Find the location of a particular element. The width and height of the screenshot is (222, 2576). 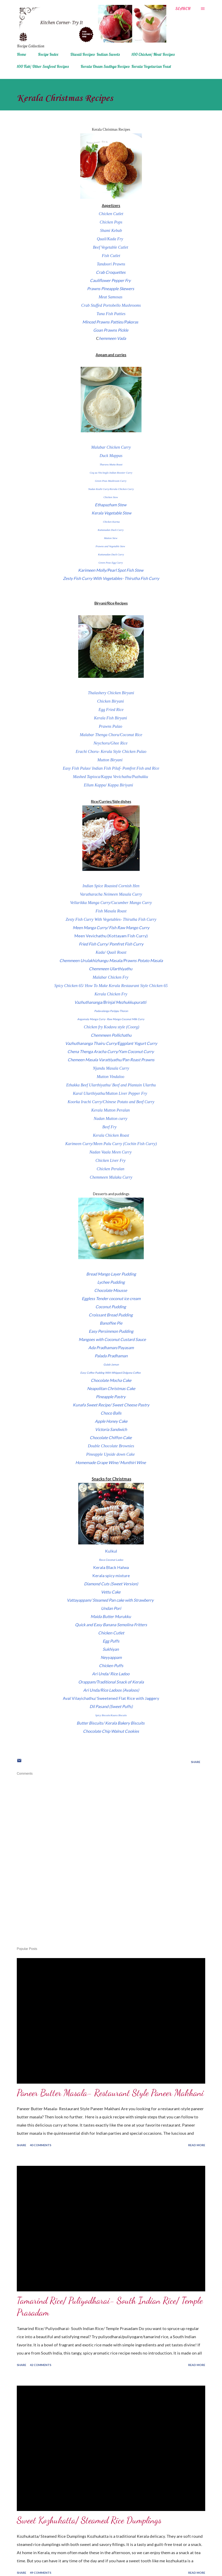

Home is located at coordinates (21, 54).